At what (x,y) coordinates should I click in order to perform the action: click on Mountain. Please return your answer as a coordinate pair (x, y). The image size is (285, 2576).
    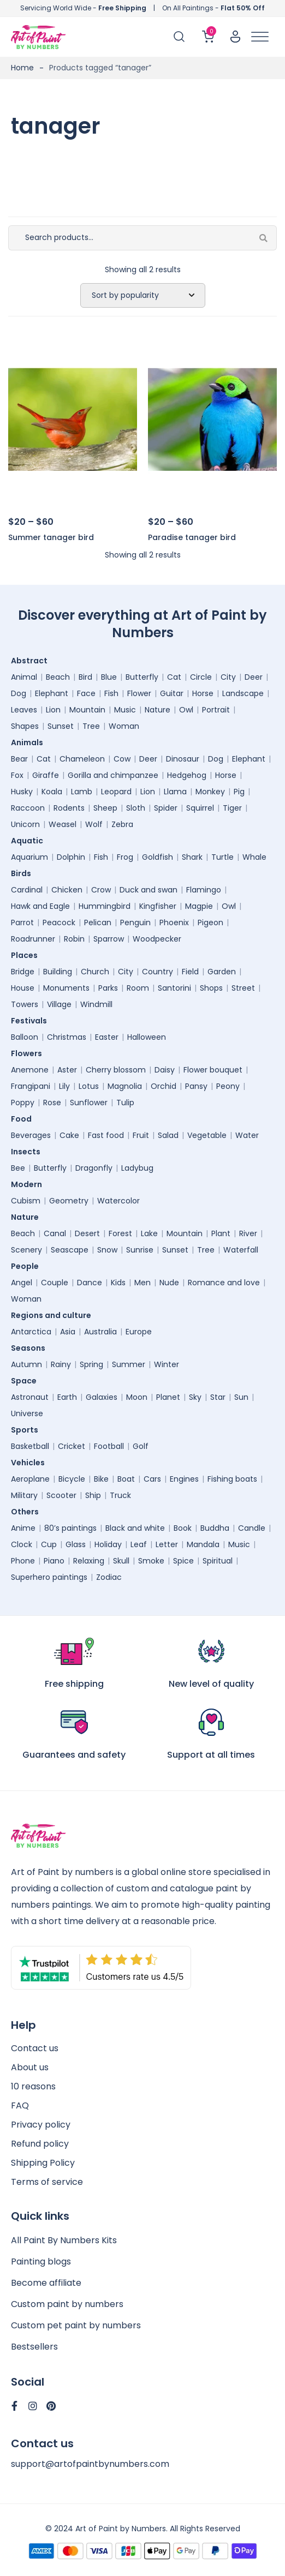
    Looking at the image, I should click on (87, 709).